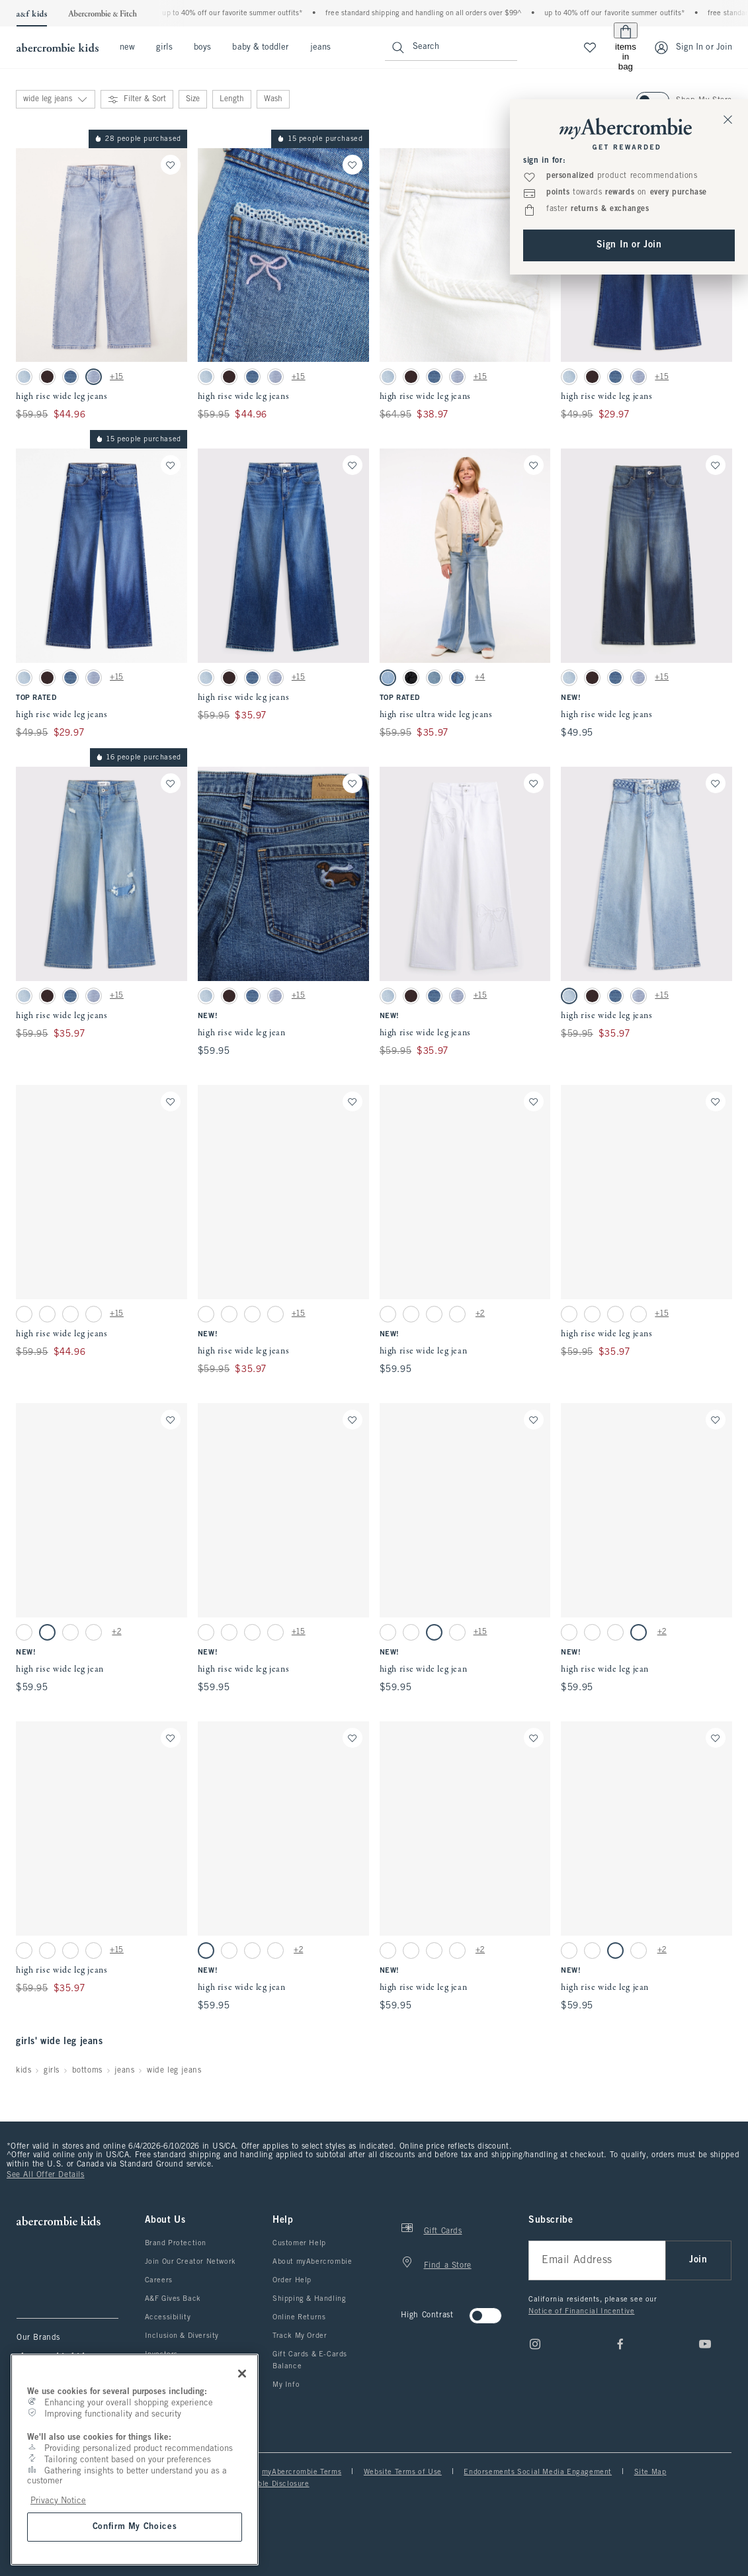 The width and height of the screenshot is (748, 2576). What do you see at coordinates (620, 2343) in the screenshot?
I see `[Facebook]` at bounding box center [620, 2343].